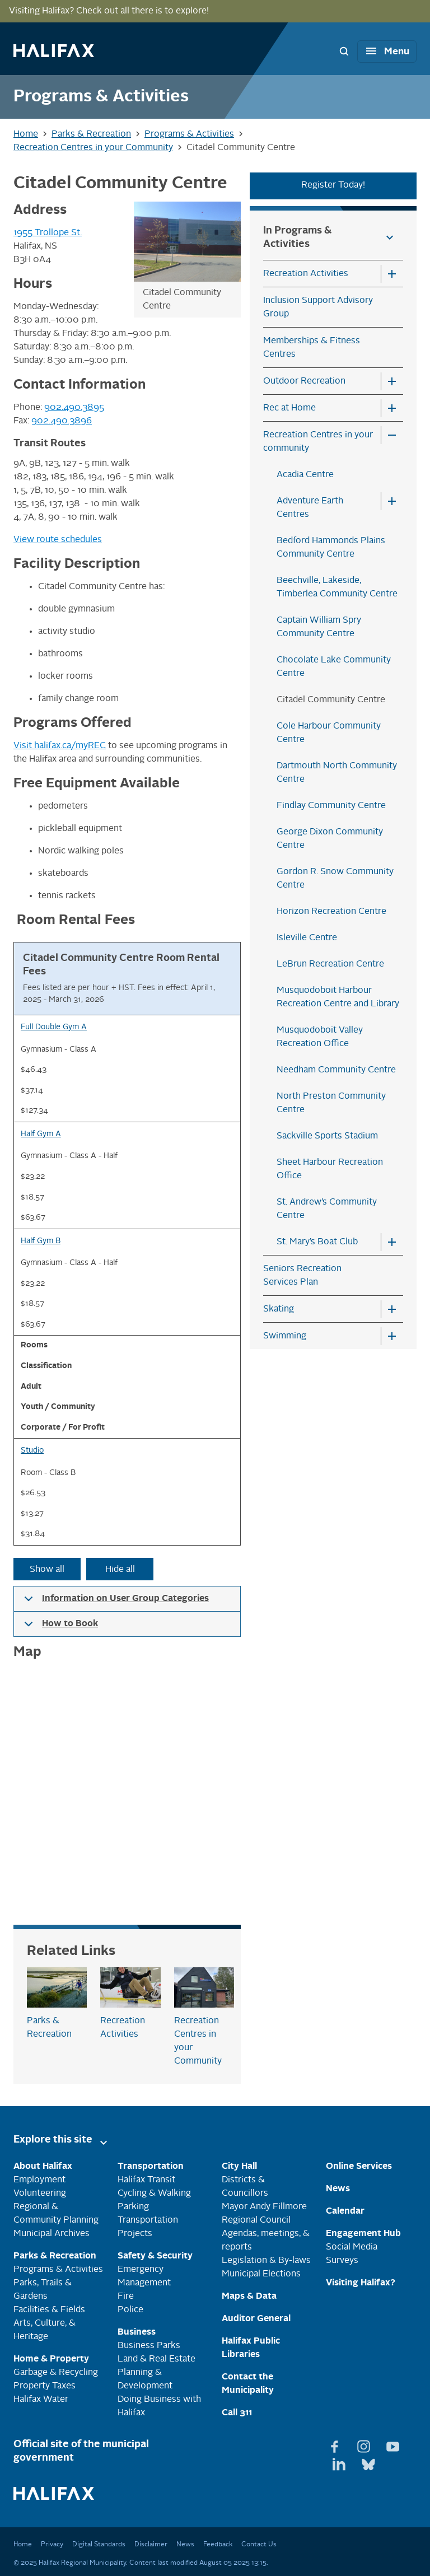 This screenshot has width=430, height=2576. Describe the element at coordinates (331, 805) in the screenshot. I see `Findlay Community Centre` at that location.